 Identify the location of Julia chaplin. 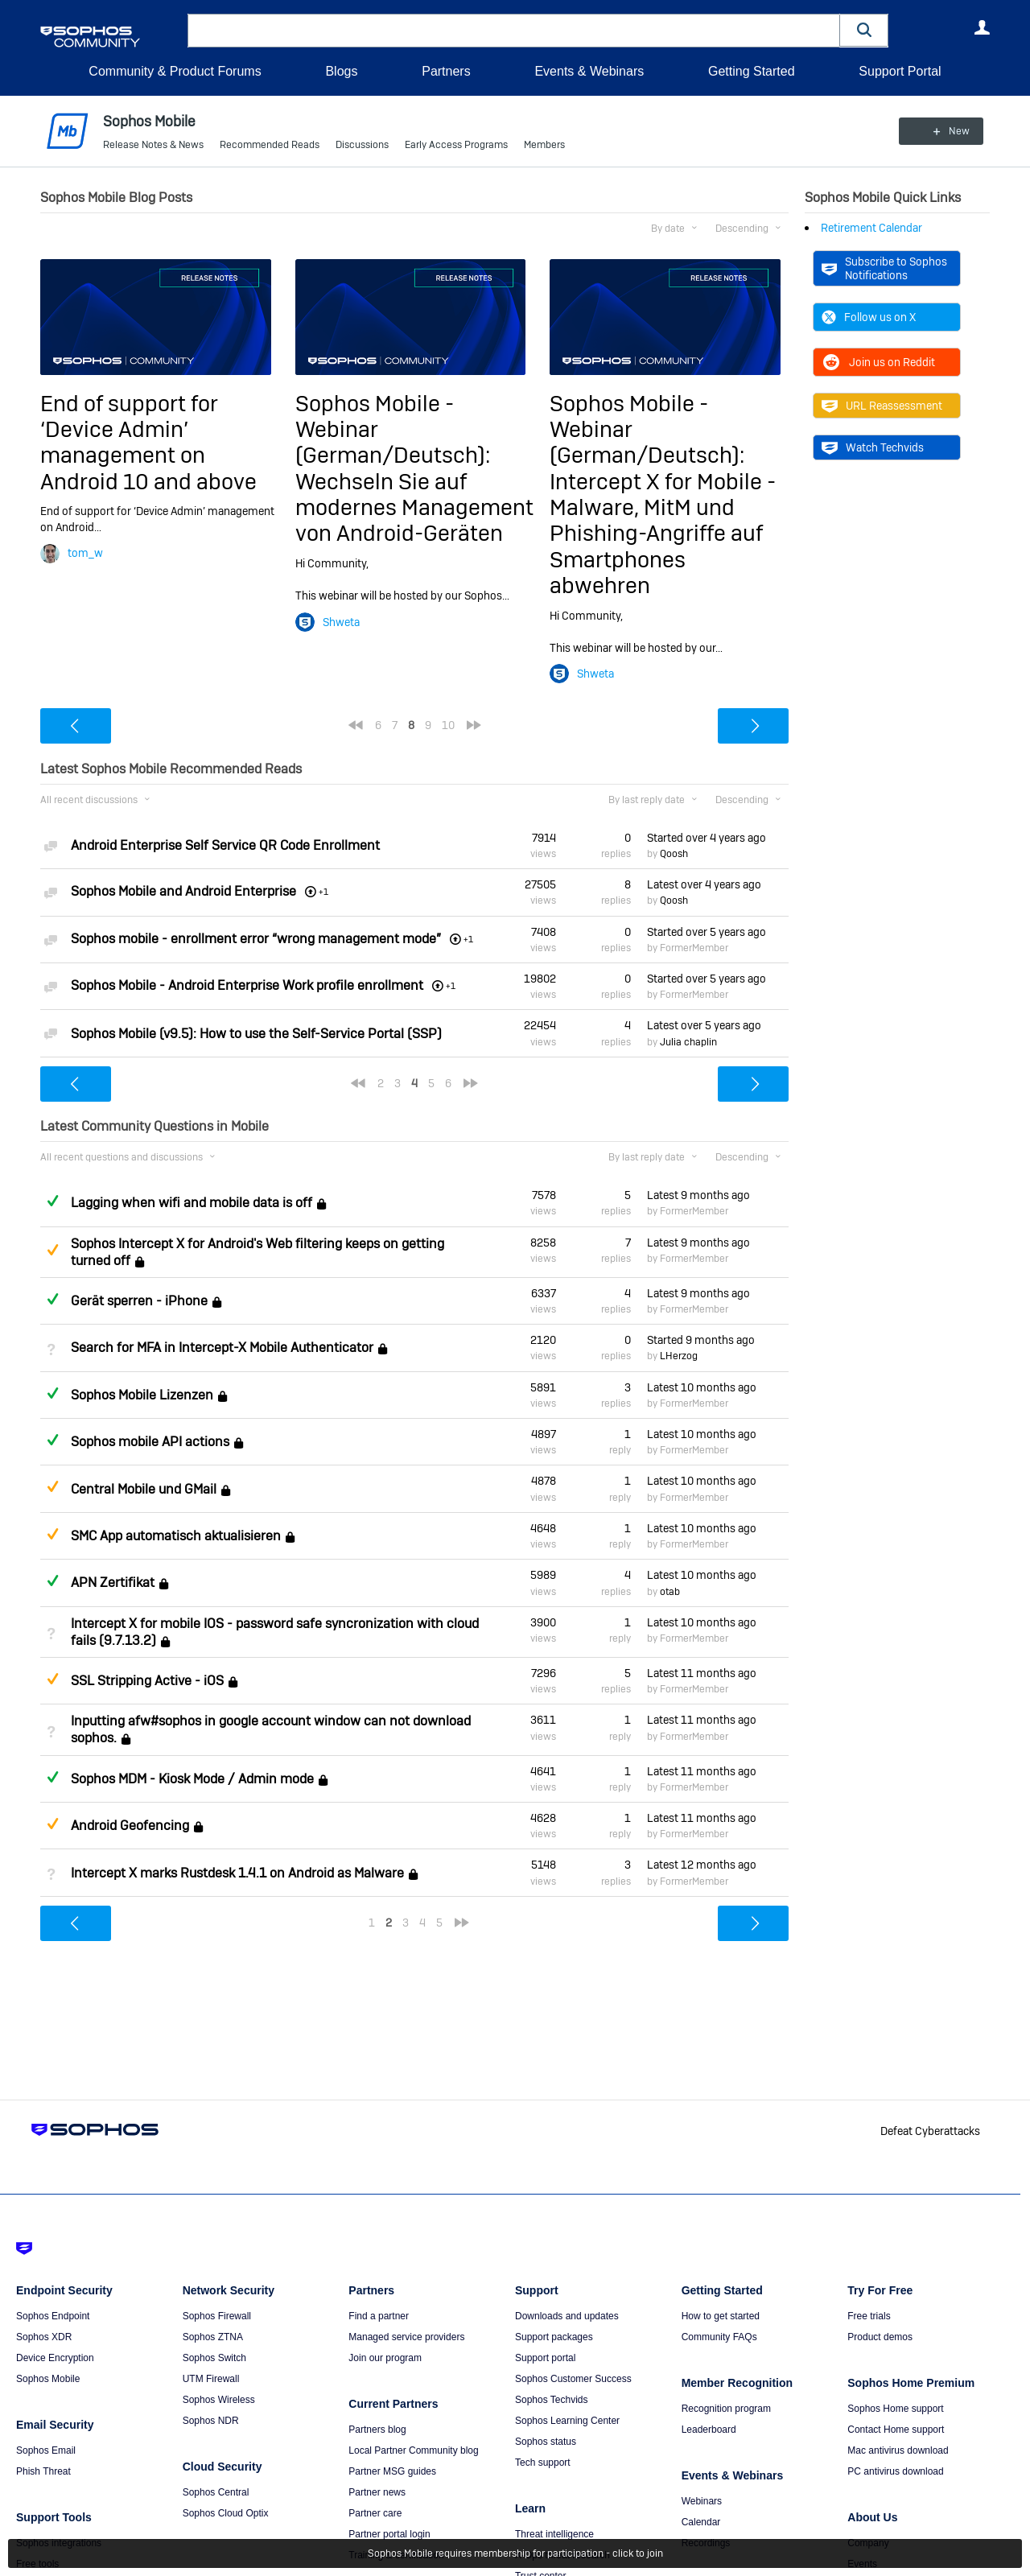
(688, 1042).